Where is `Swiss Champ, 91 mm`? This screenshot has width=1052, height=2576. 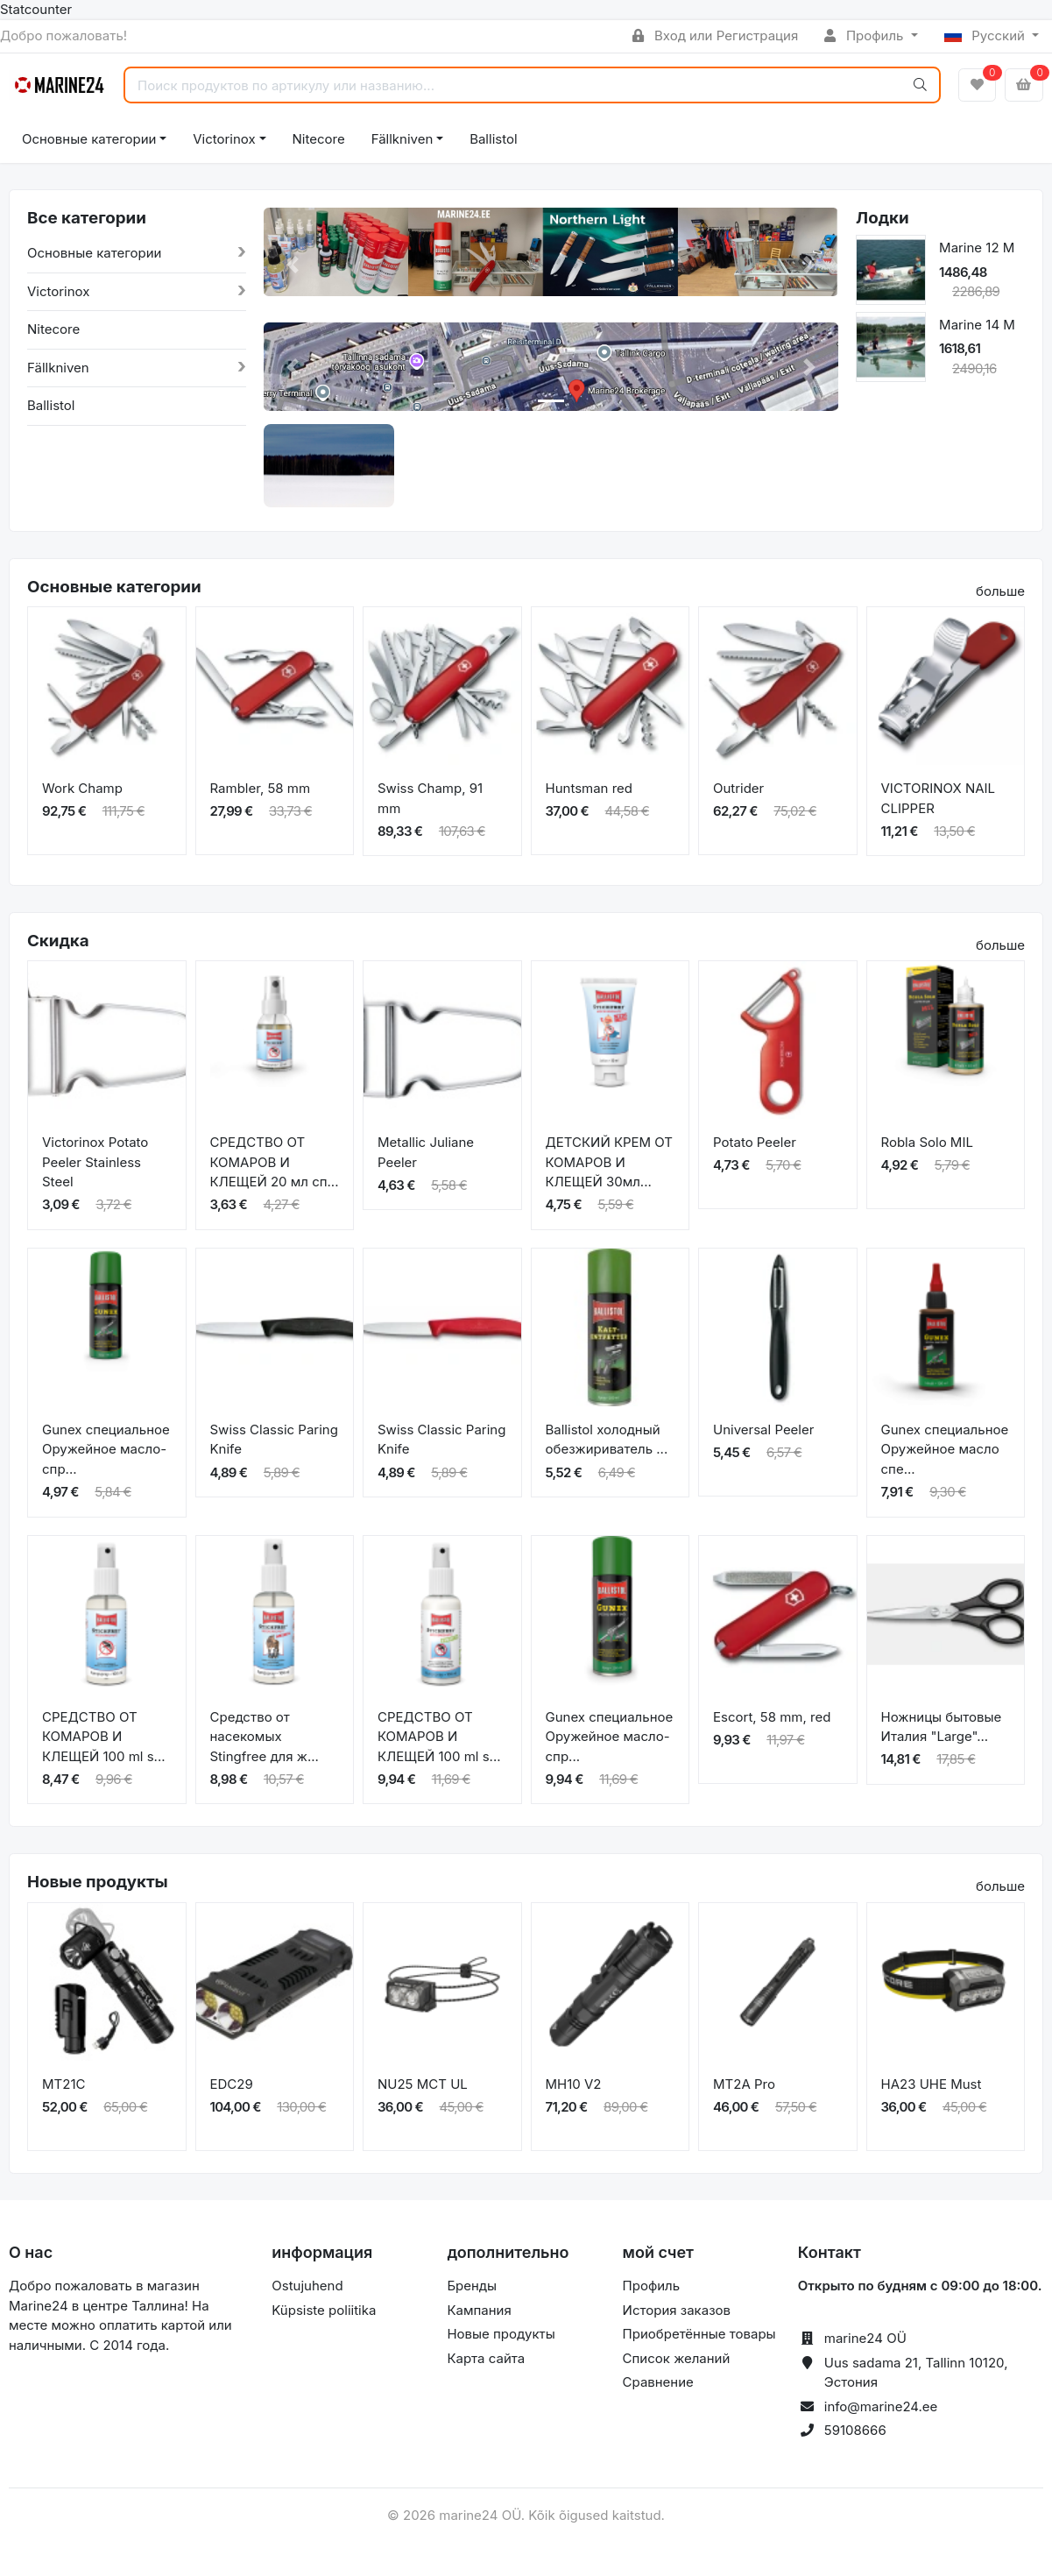 Swiss Champ, 91 mm is located at coordinates (430, 798).